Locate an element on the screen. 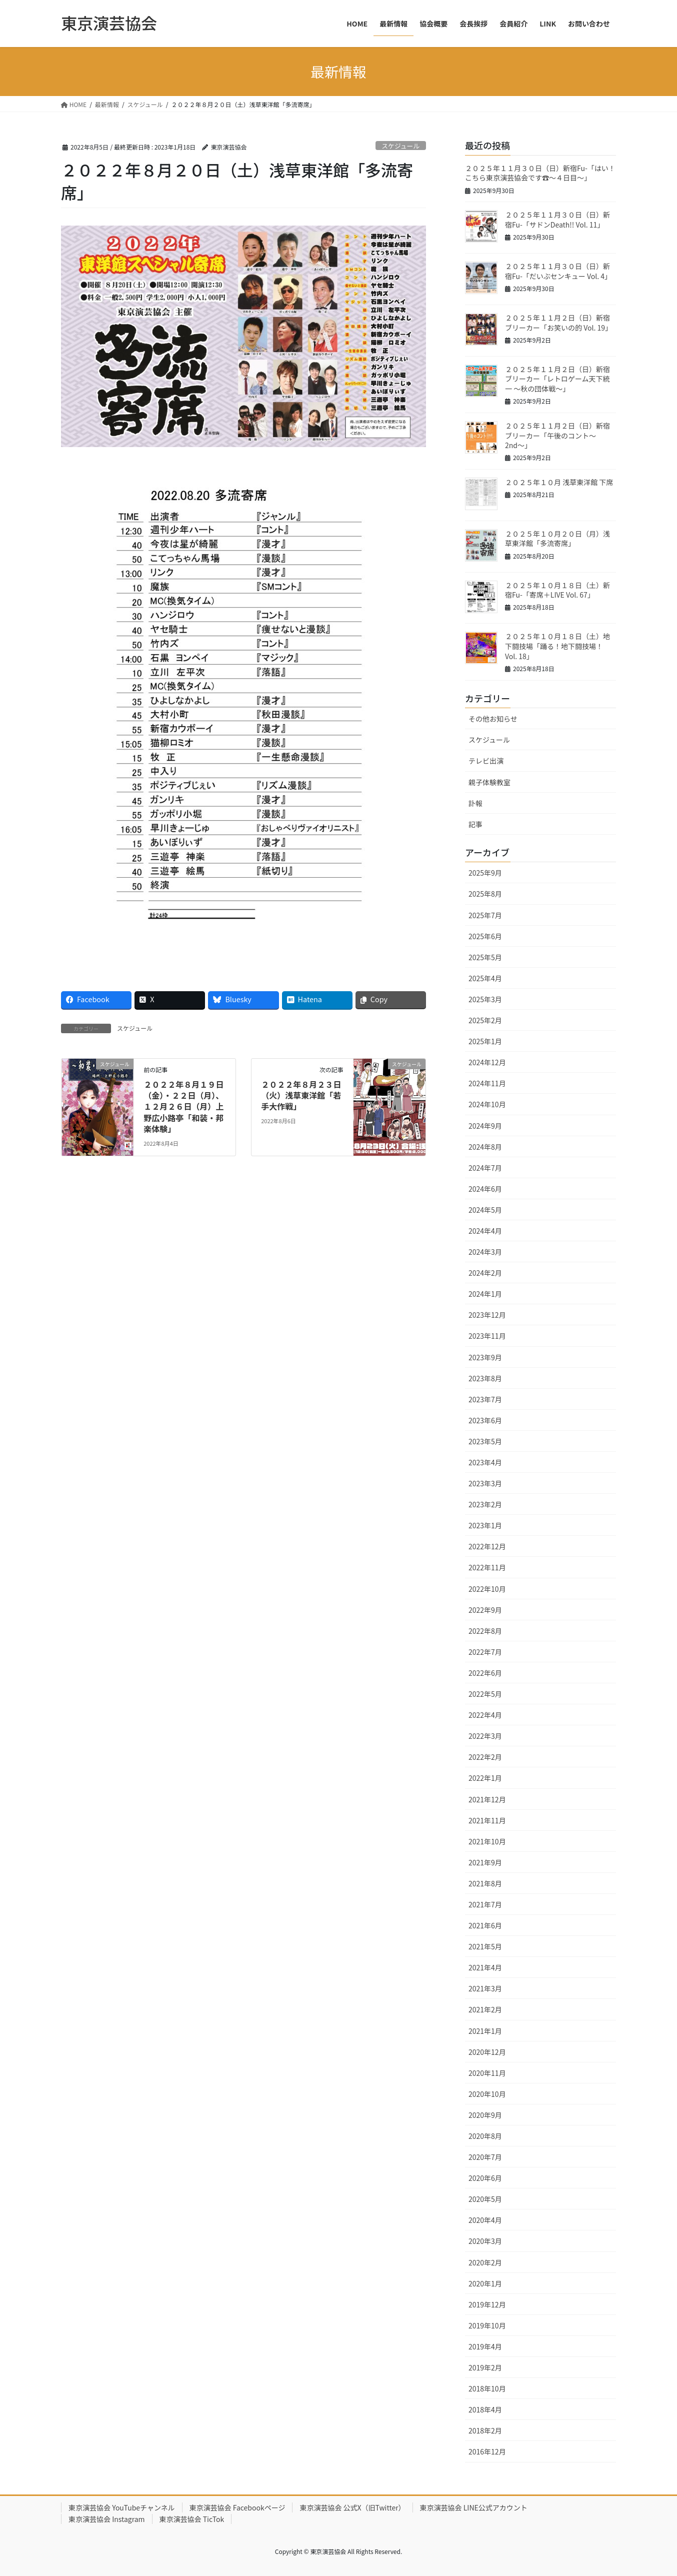 The image size is (677, 2576). 2023年7月 is located at coordinates (485, 1399).